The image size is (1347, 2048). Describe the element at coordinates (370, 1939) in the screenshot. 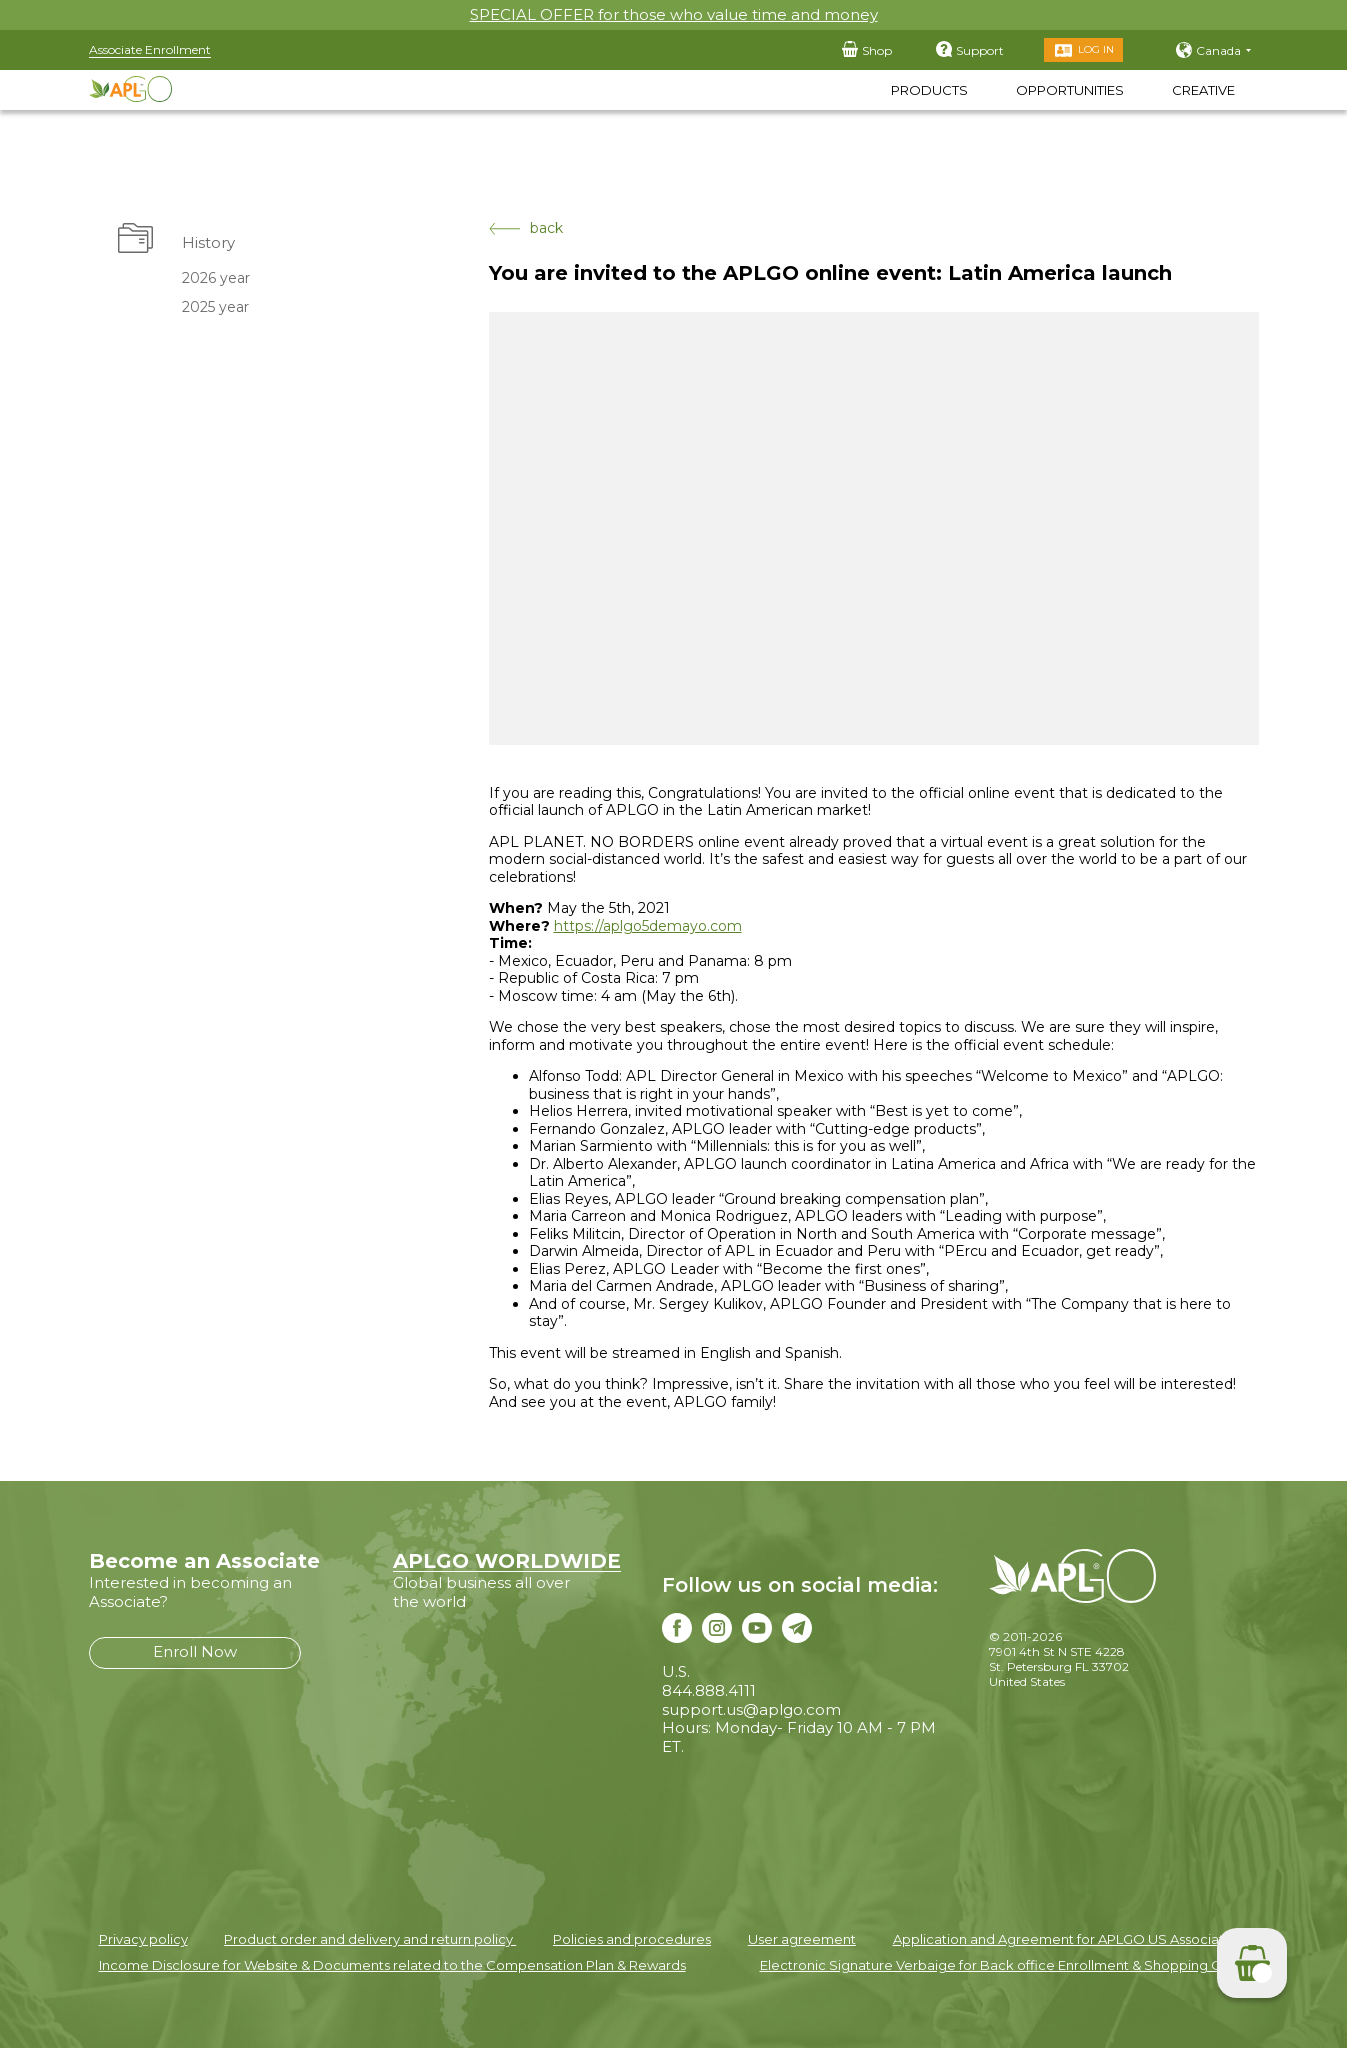

I see `Product order and delivery and return policy` at that location.